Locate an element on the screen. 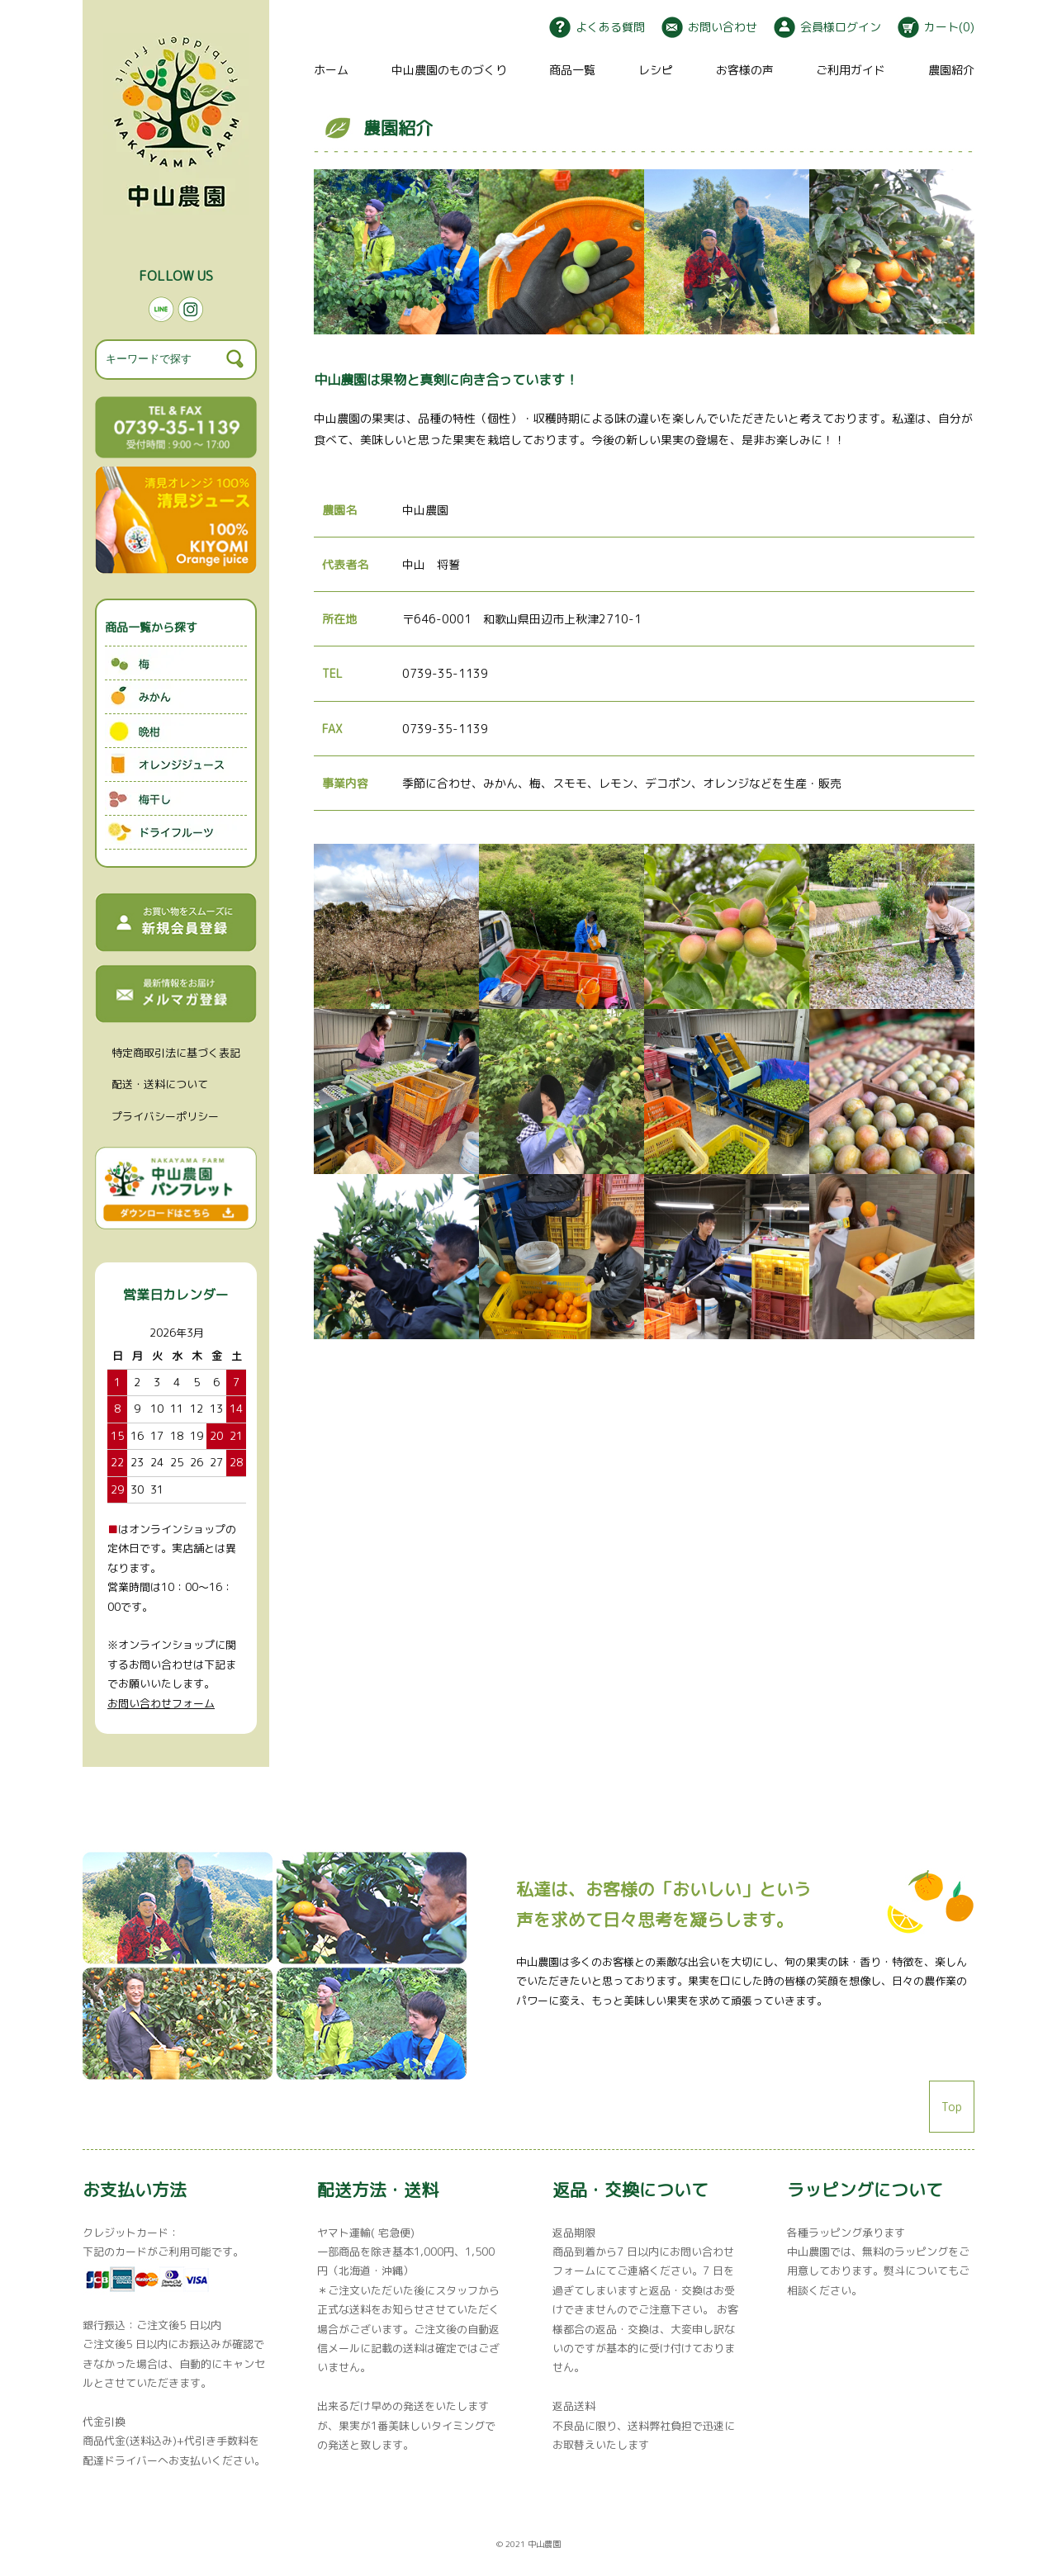 This screenshot has width=1057, height=2576. お問い合わせ is located at coordinates (709, 27).